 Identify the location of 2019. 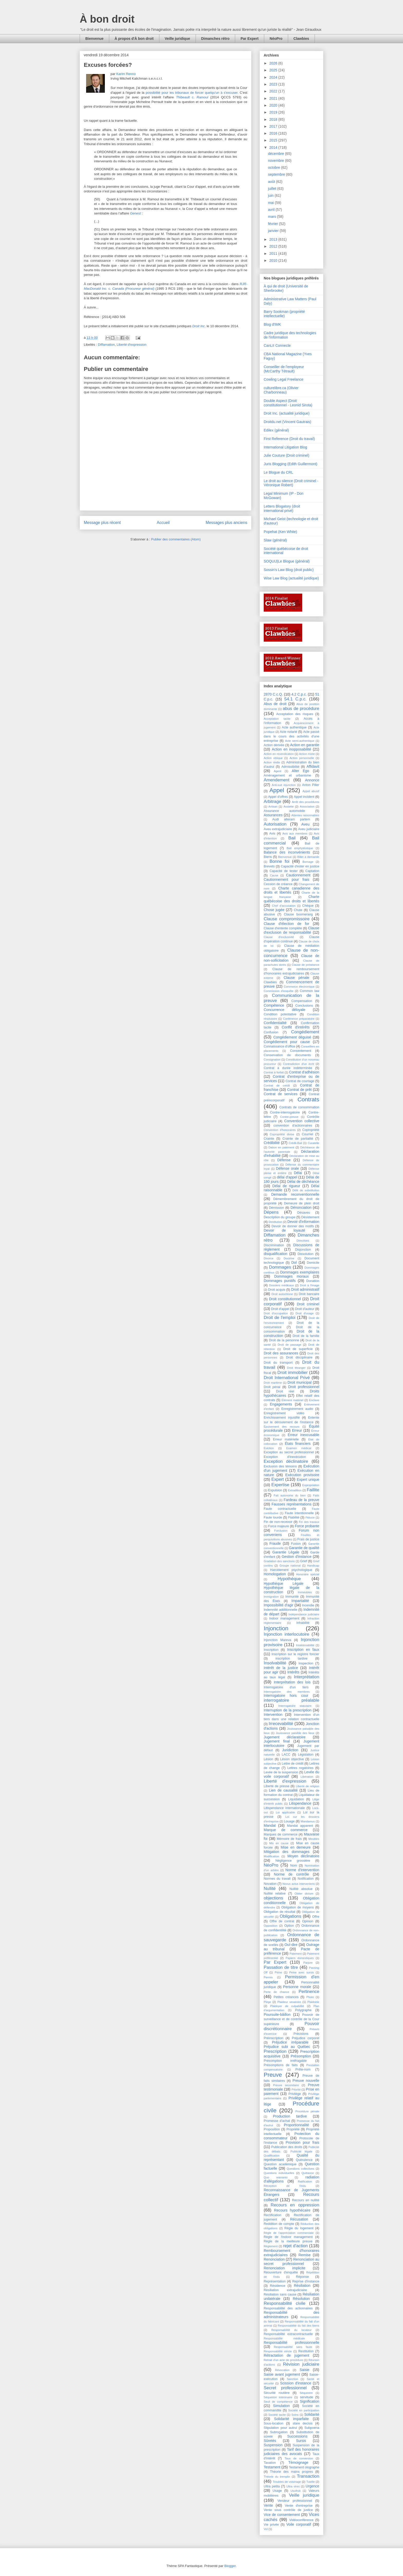
(273, 112).